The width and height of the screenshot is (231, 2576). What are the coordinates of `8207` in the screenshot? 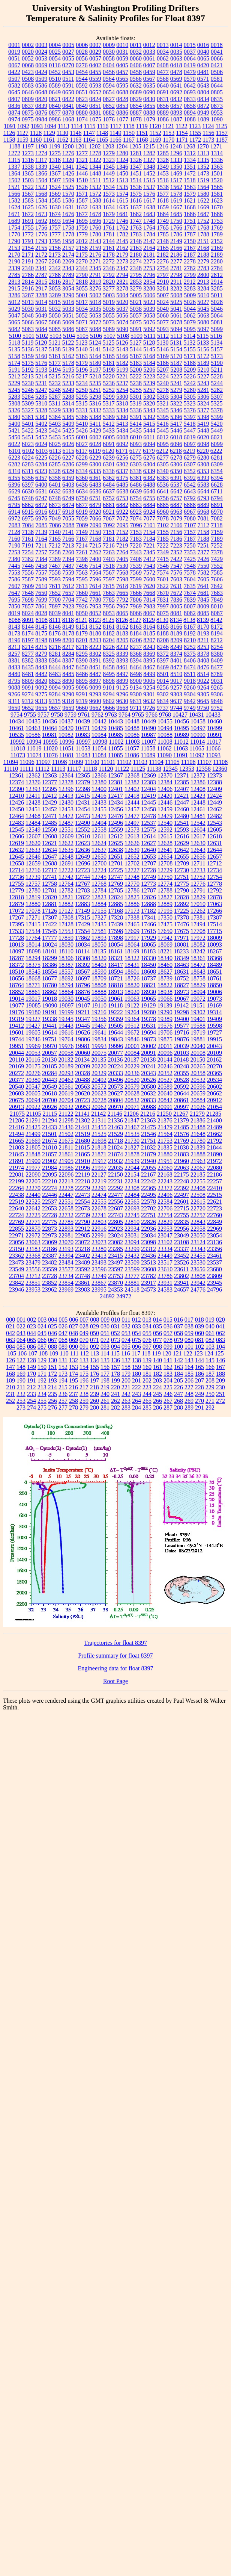 It's located at (149, 640).